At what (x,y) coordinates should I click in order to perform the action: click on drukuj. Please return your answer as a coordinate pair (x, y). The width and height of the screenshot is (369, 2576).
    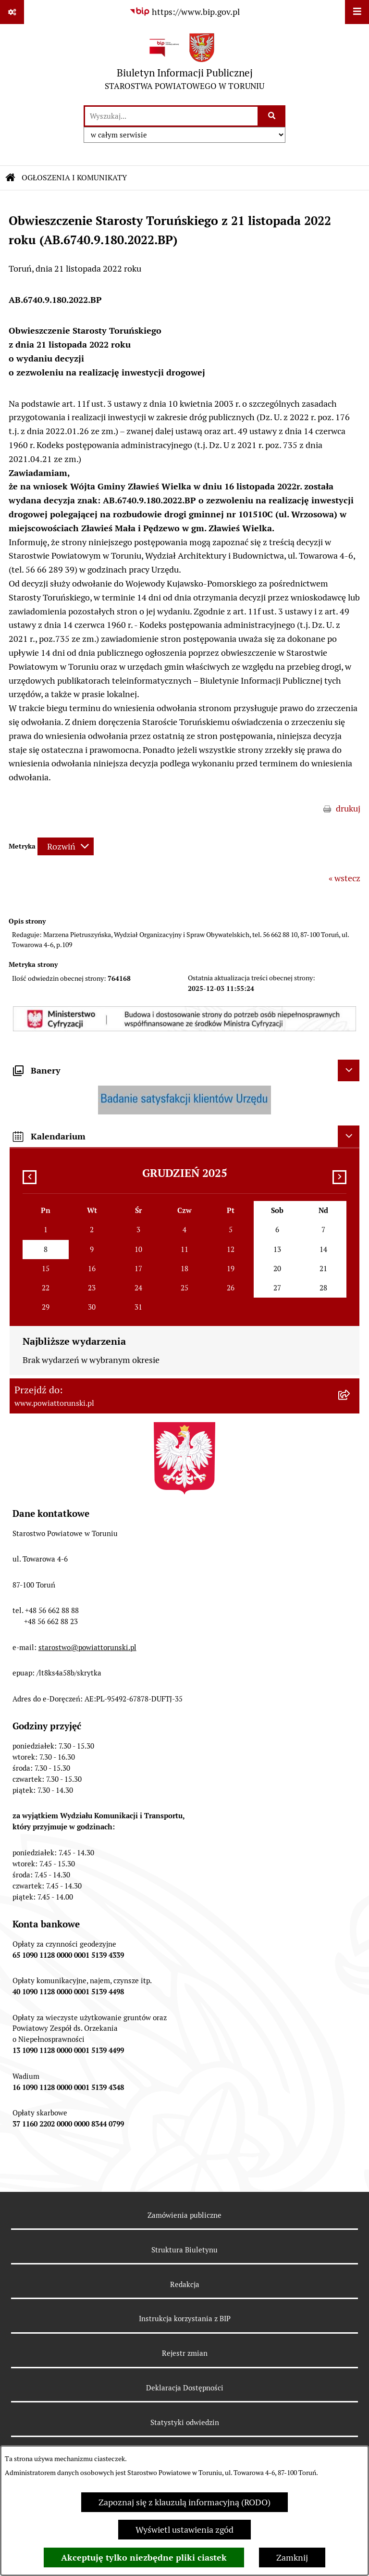
    Looking at the image, I should click on (348, 808).